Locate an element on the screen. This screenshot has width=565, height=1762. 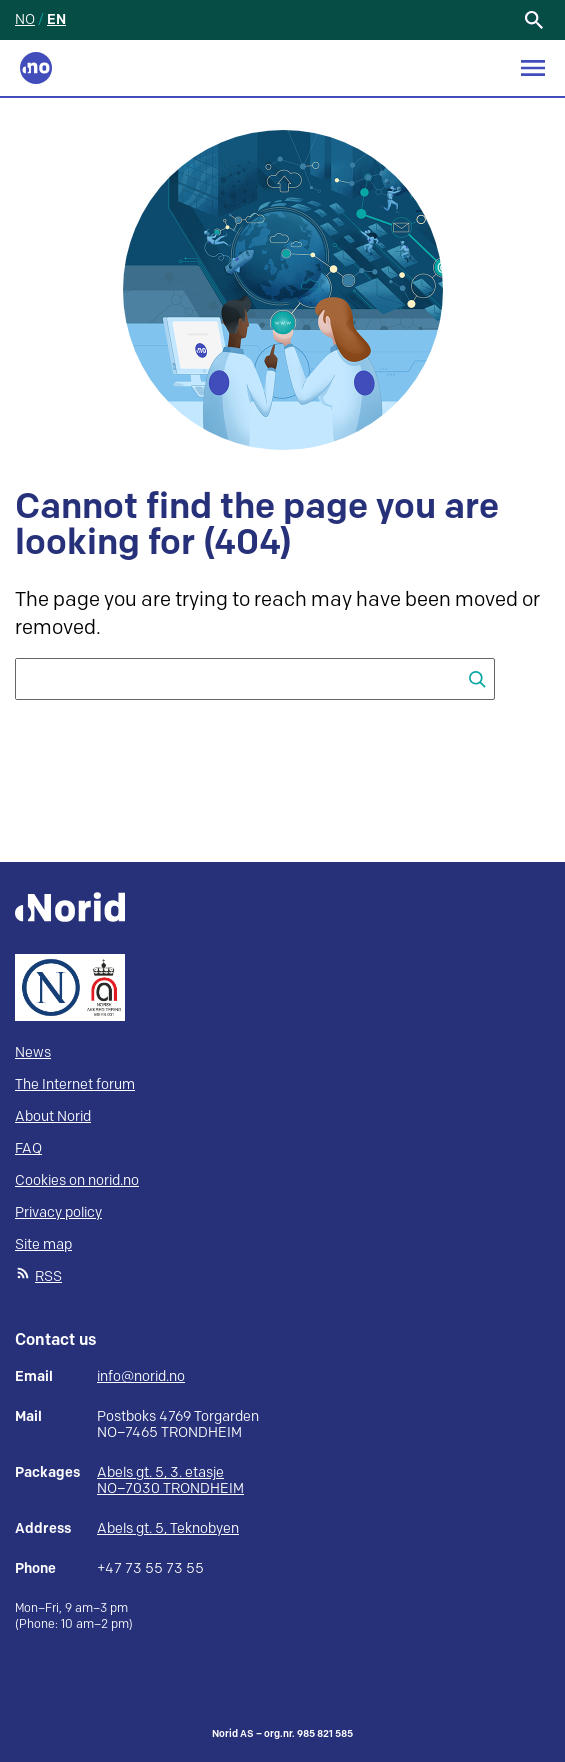
The Internet forum is located at coordinates (75, 1084).